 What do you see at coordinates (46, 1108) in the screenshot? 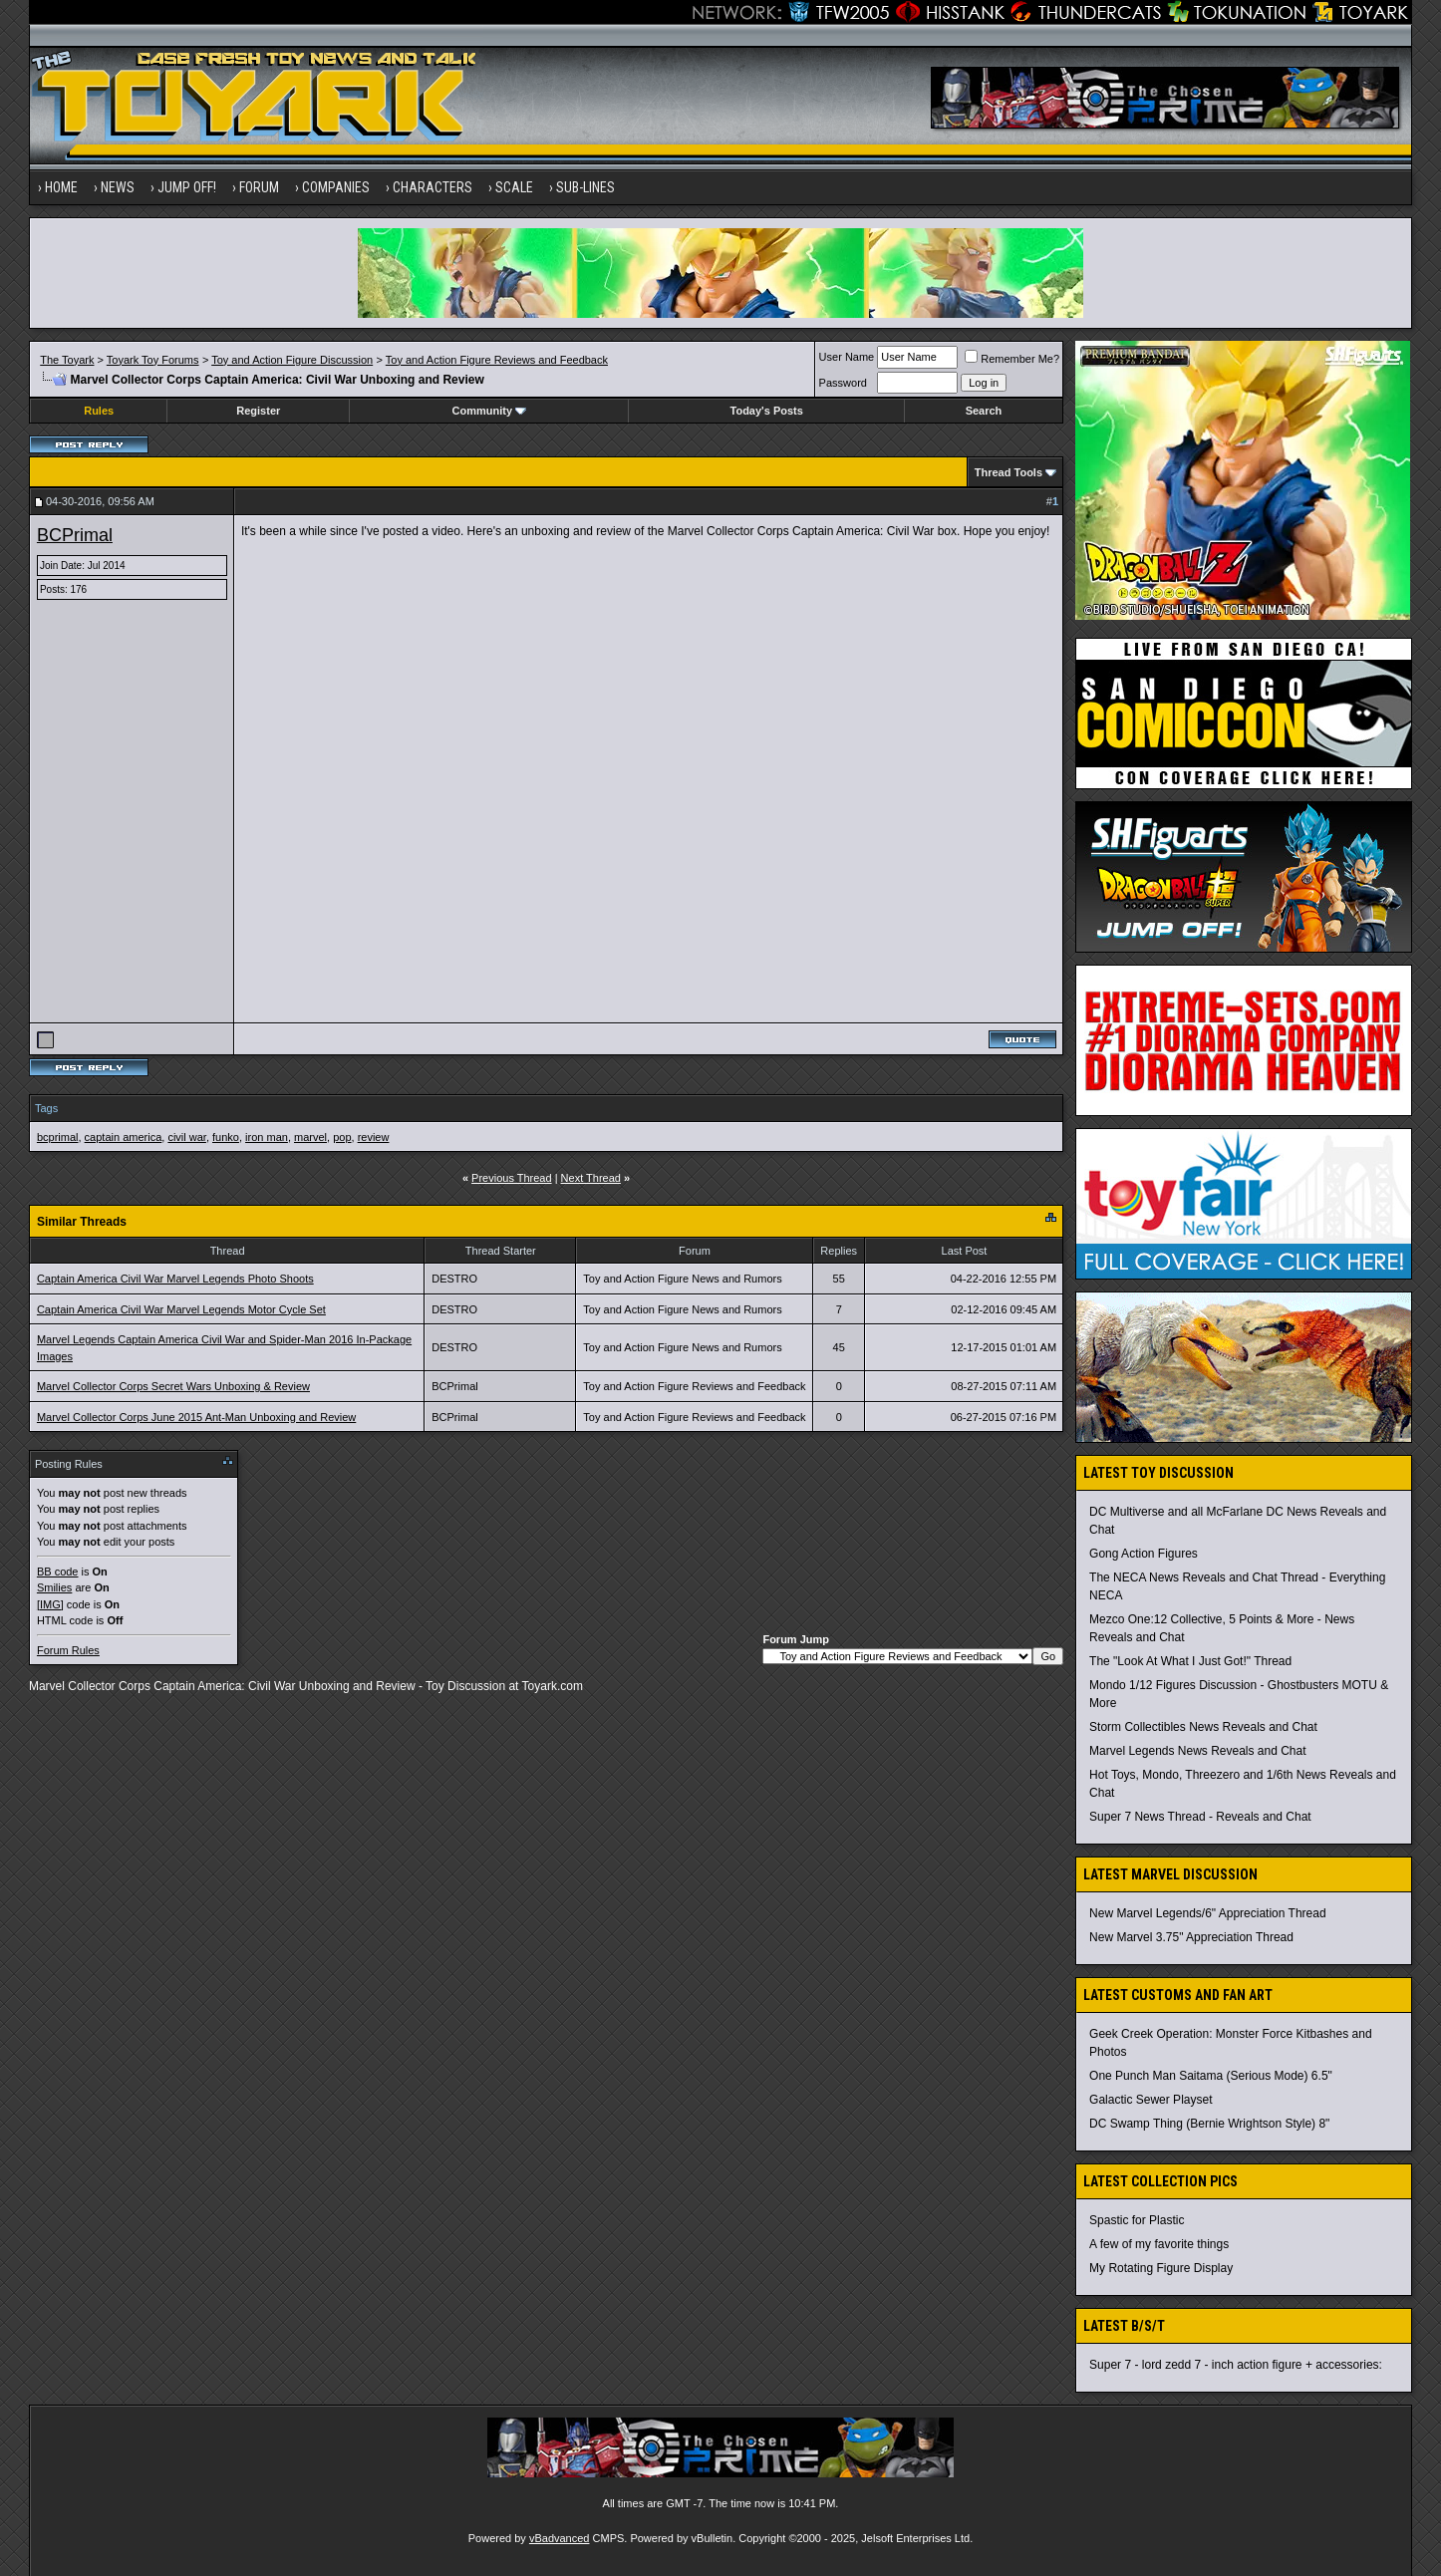
I see `Tags` at bounding box center [46, 1108].